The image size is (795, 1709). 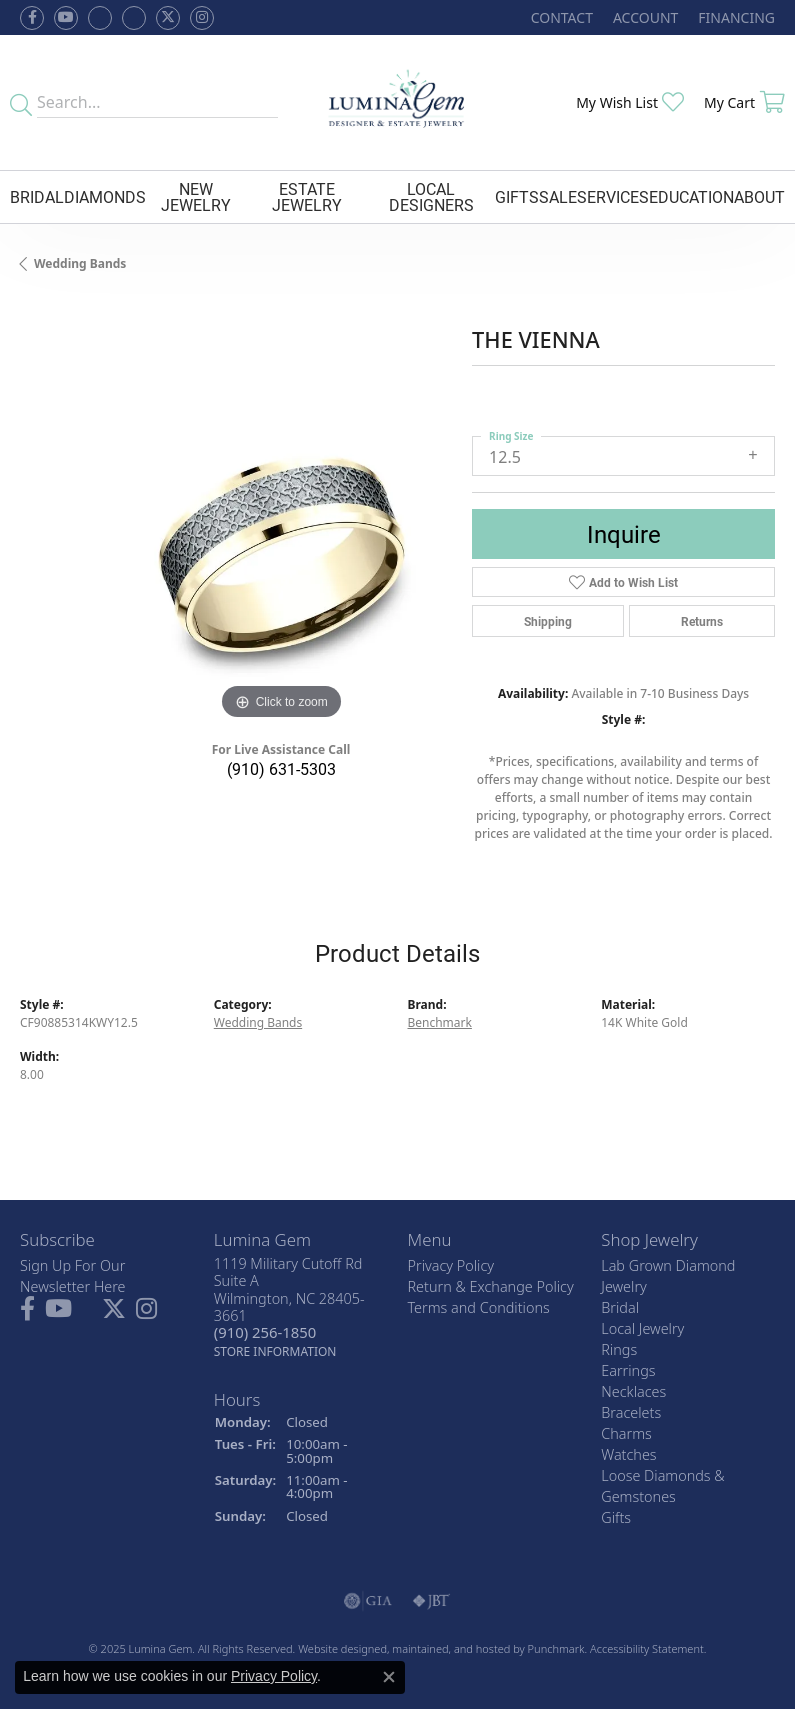 I want to click on ed, maintained, and hosted by [Website maintained by Punchmark], so click(x=450, y=1648).